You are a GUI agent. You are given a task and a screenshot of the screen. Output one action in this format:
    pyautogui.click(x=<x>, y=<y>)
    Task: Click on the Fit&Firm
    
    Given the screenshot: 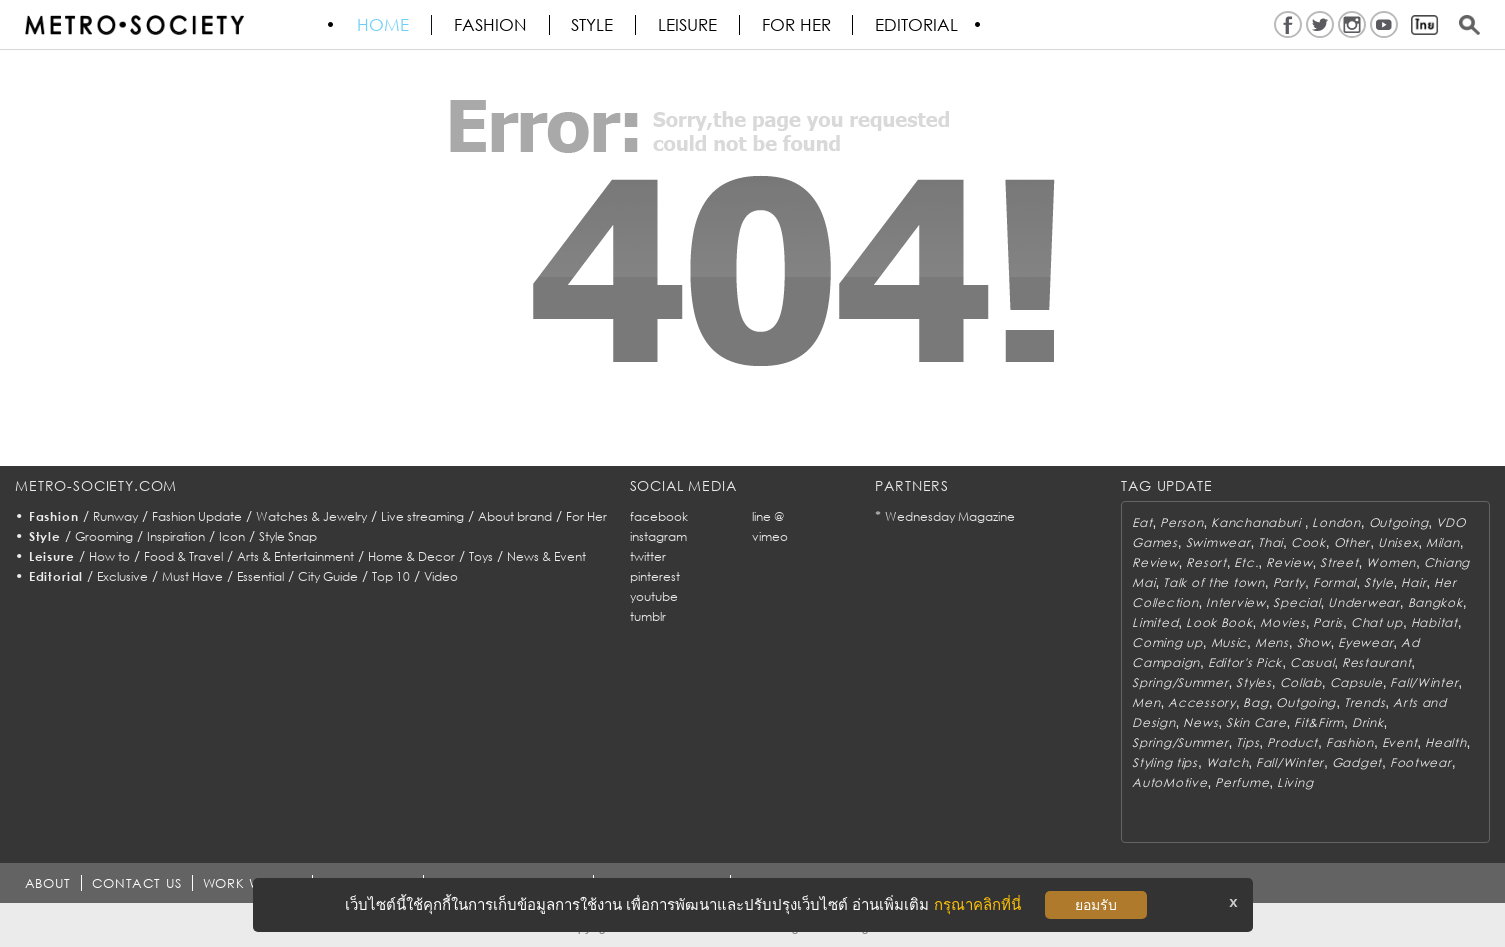 What is the action you would take?
    pyautogui.click(x=1319, y=722)
    